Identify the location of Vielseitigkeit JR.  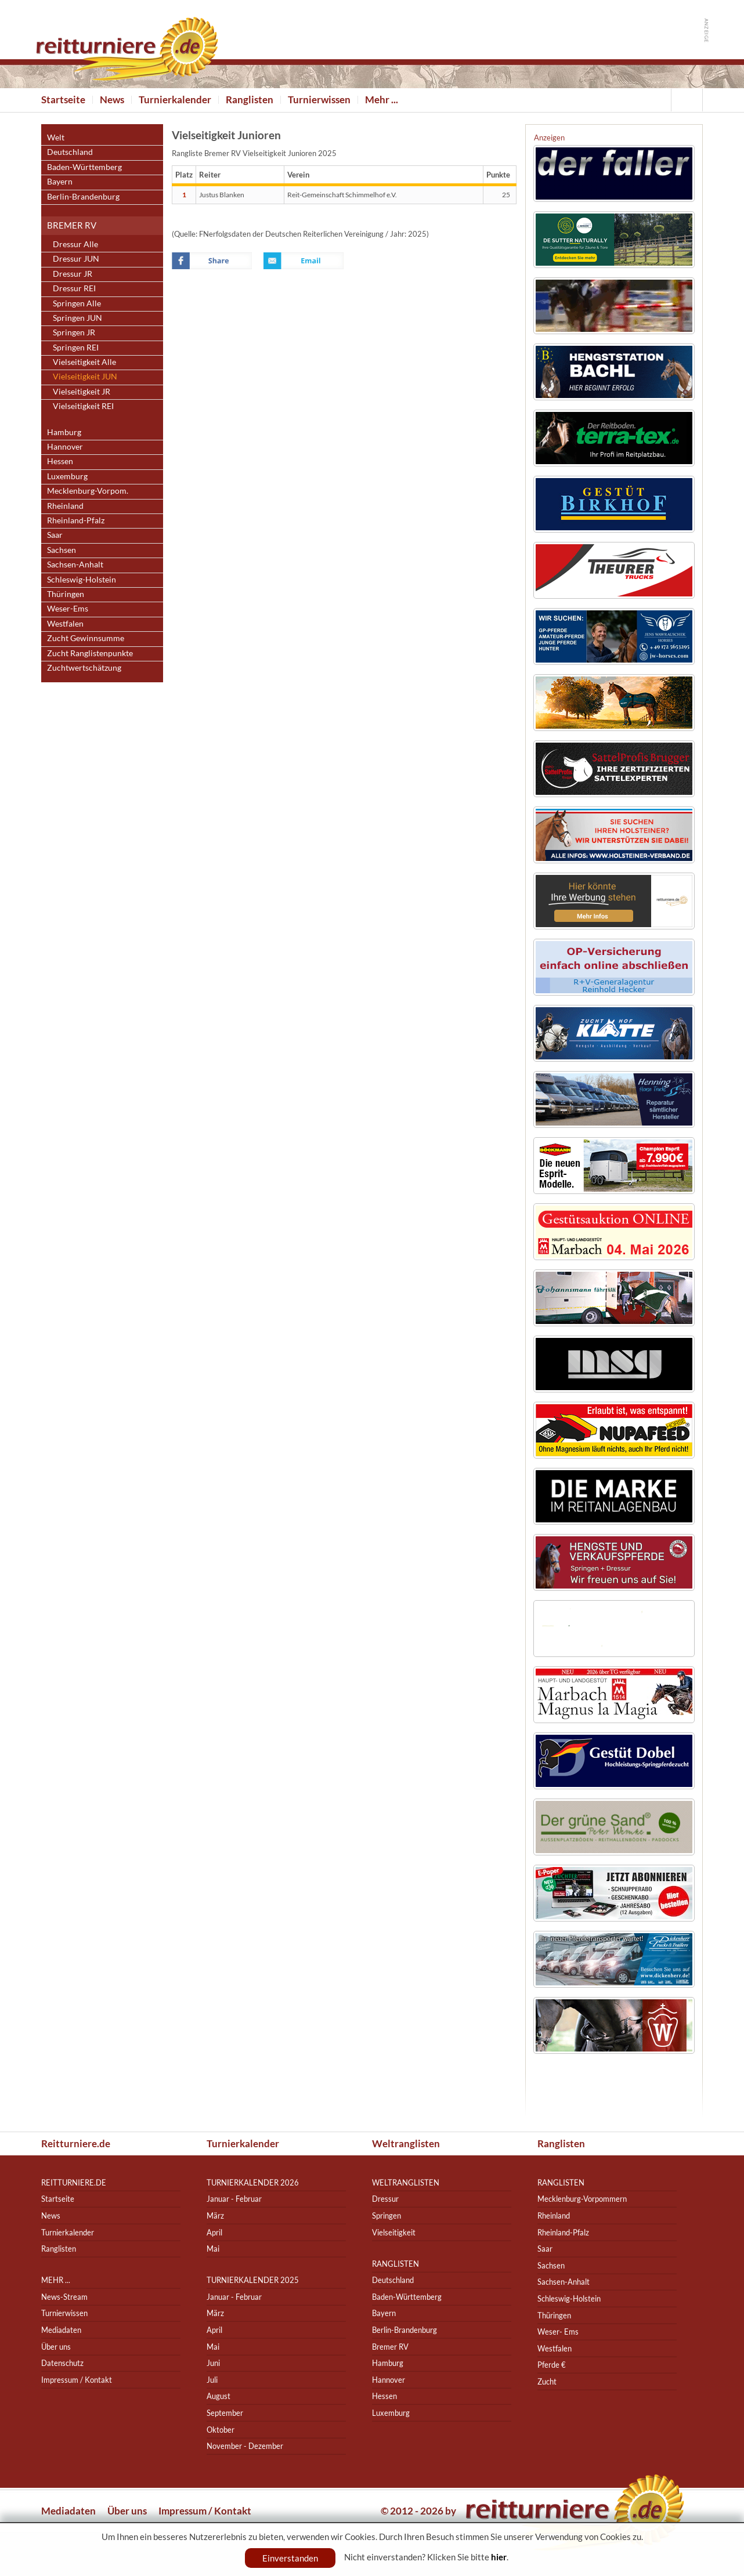
(81, 391).